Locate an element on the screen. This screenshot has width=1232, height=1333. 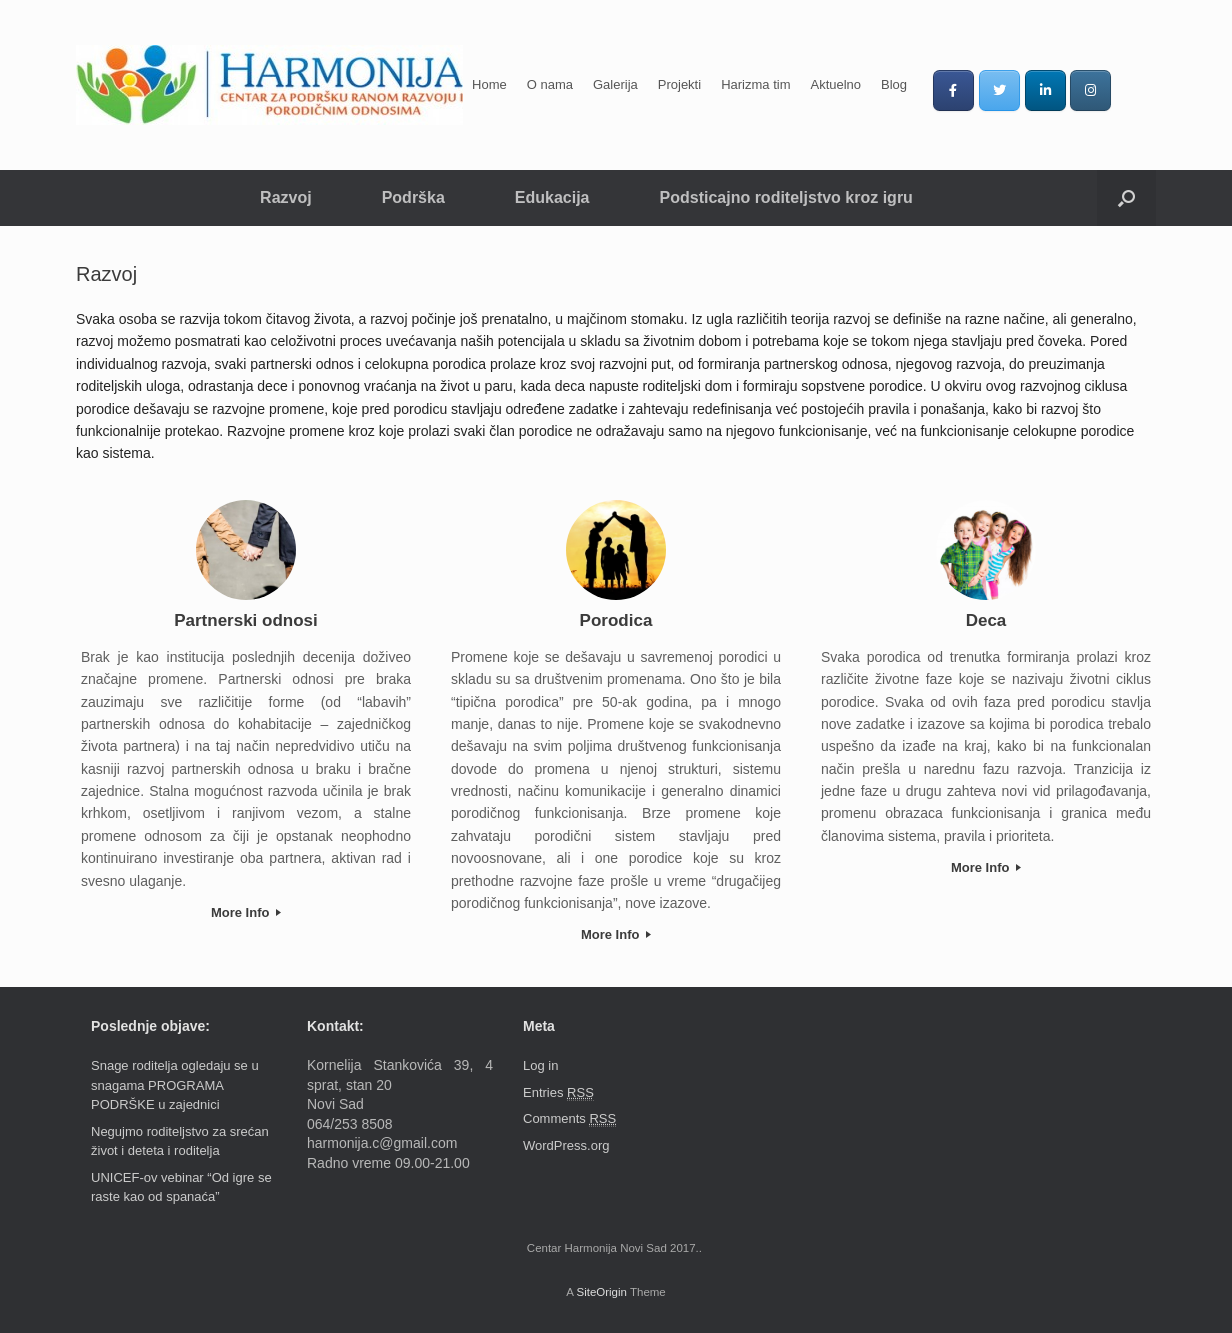
[Centar Harmonija on] is located at coordinates (1135, 90).